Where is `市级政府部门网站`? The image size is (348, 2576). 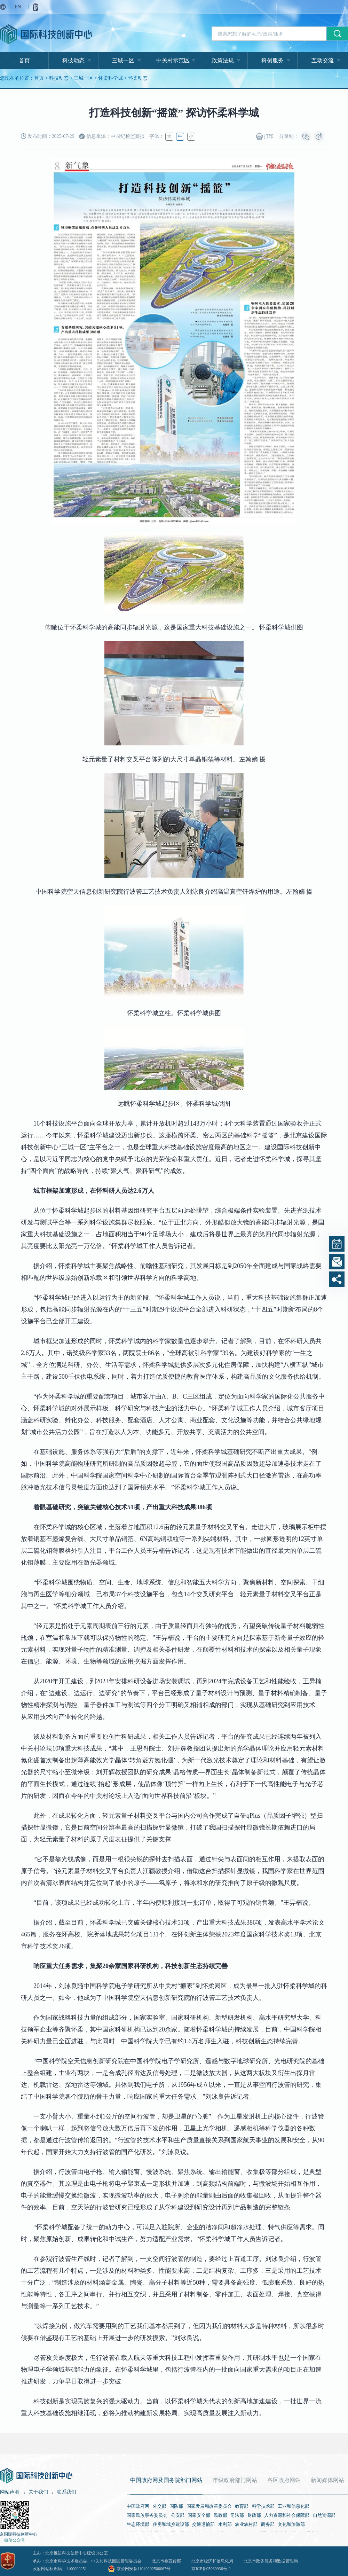 市级政府部门网站 is located at coordinates (235, 2480).